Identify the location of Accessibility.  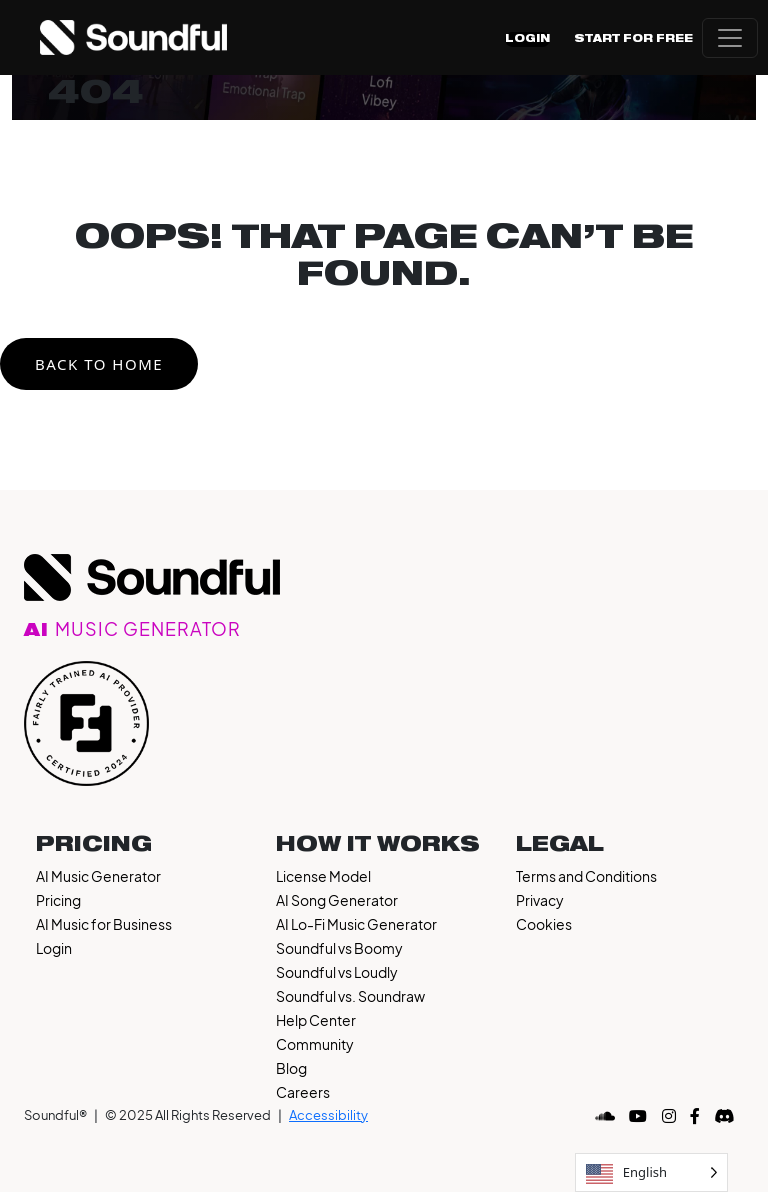
(328, 1115).